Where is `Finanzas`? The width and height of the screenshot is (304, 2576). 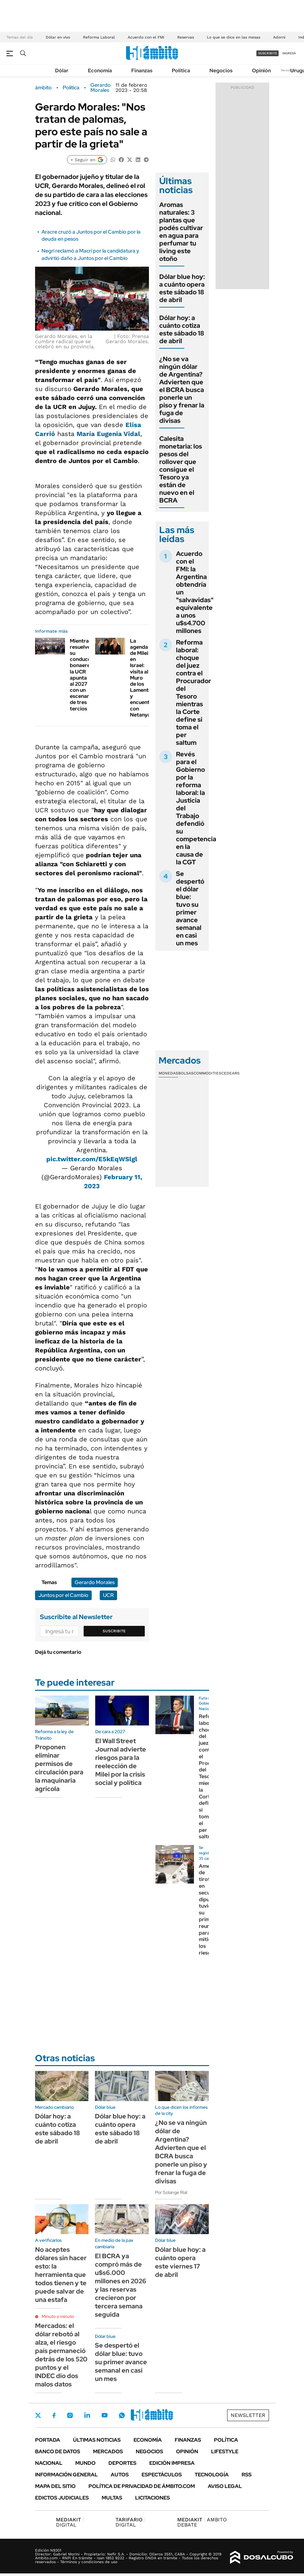
Finanzas is located at coordinates (141, 70).